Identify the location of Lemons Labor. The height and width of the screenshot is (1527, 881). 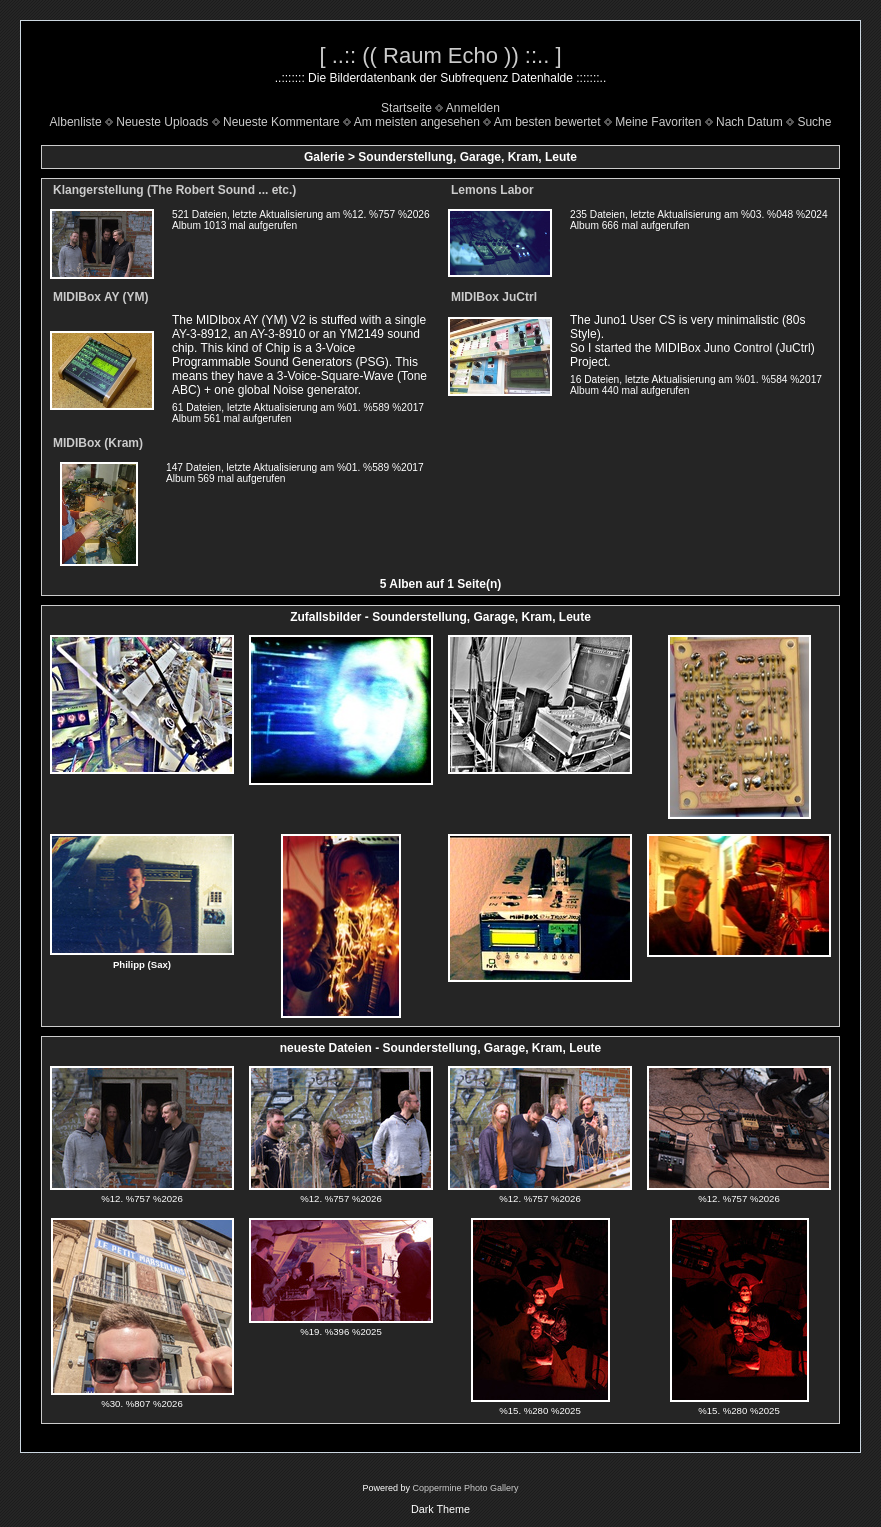
(492, 190).